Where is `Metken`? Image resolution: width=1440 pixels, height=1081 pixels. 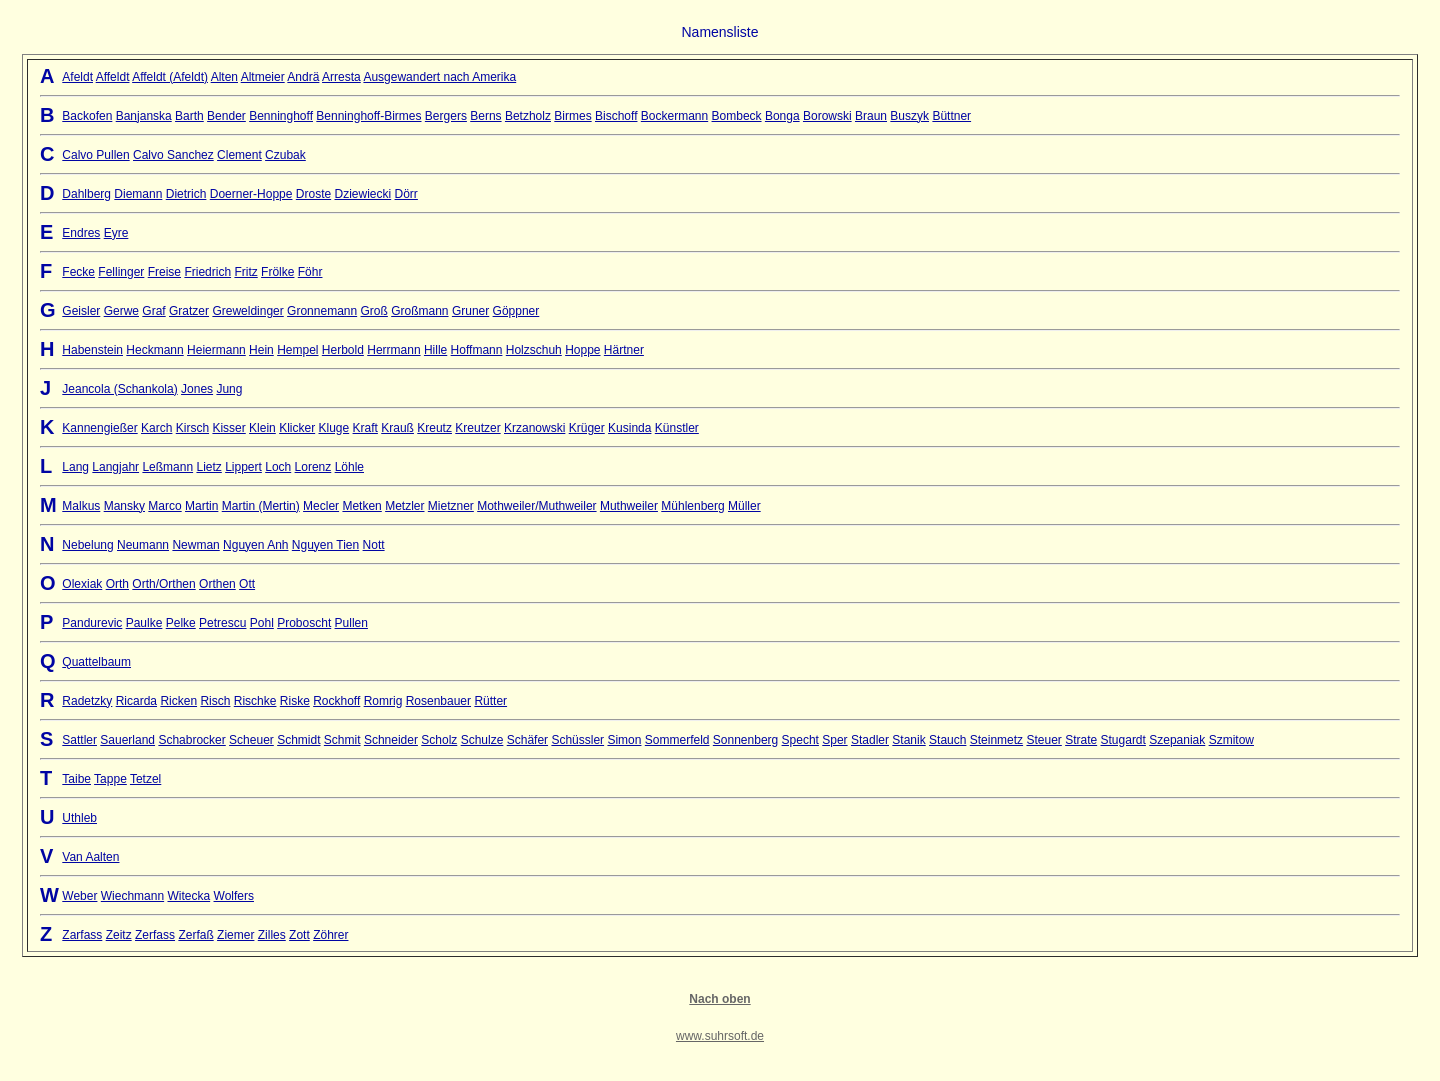
Metken is located at coordinates (361, 506).